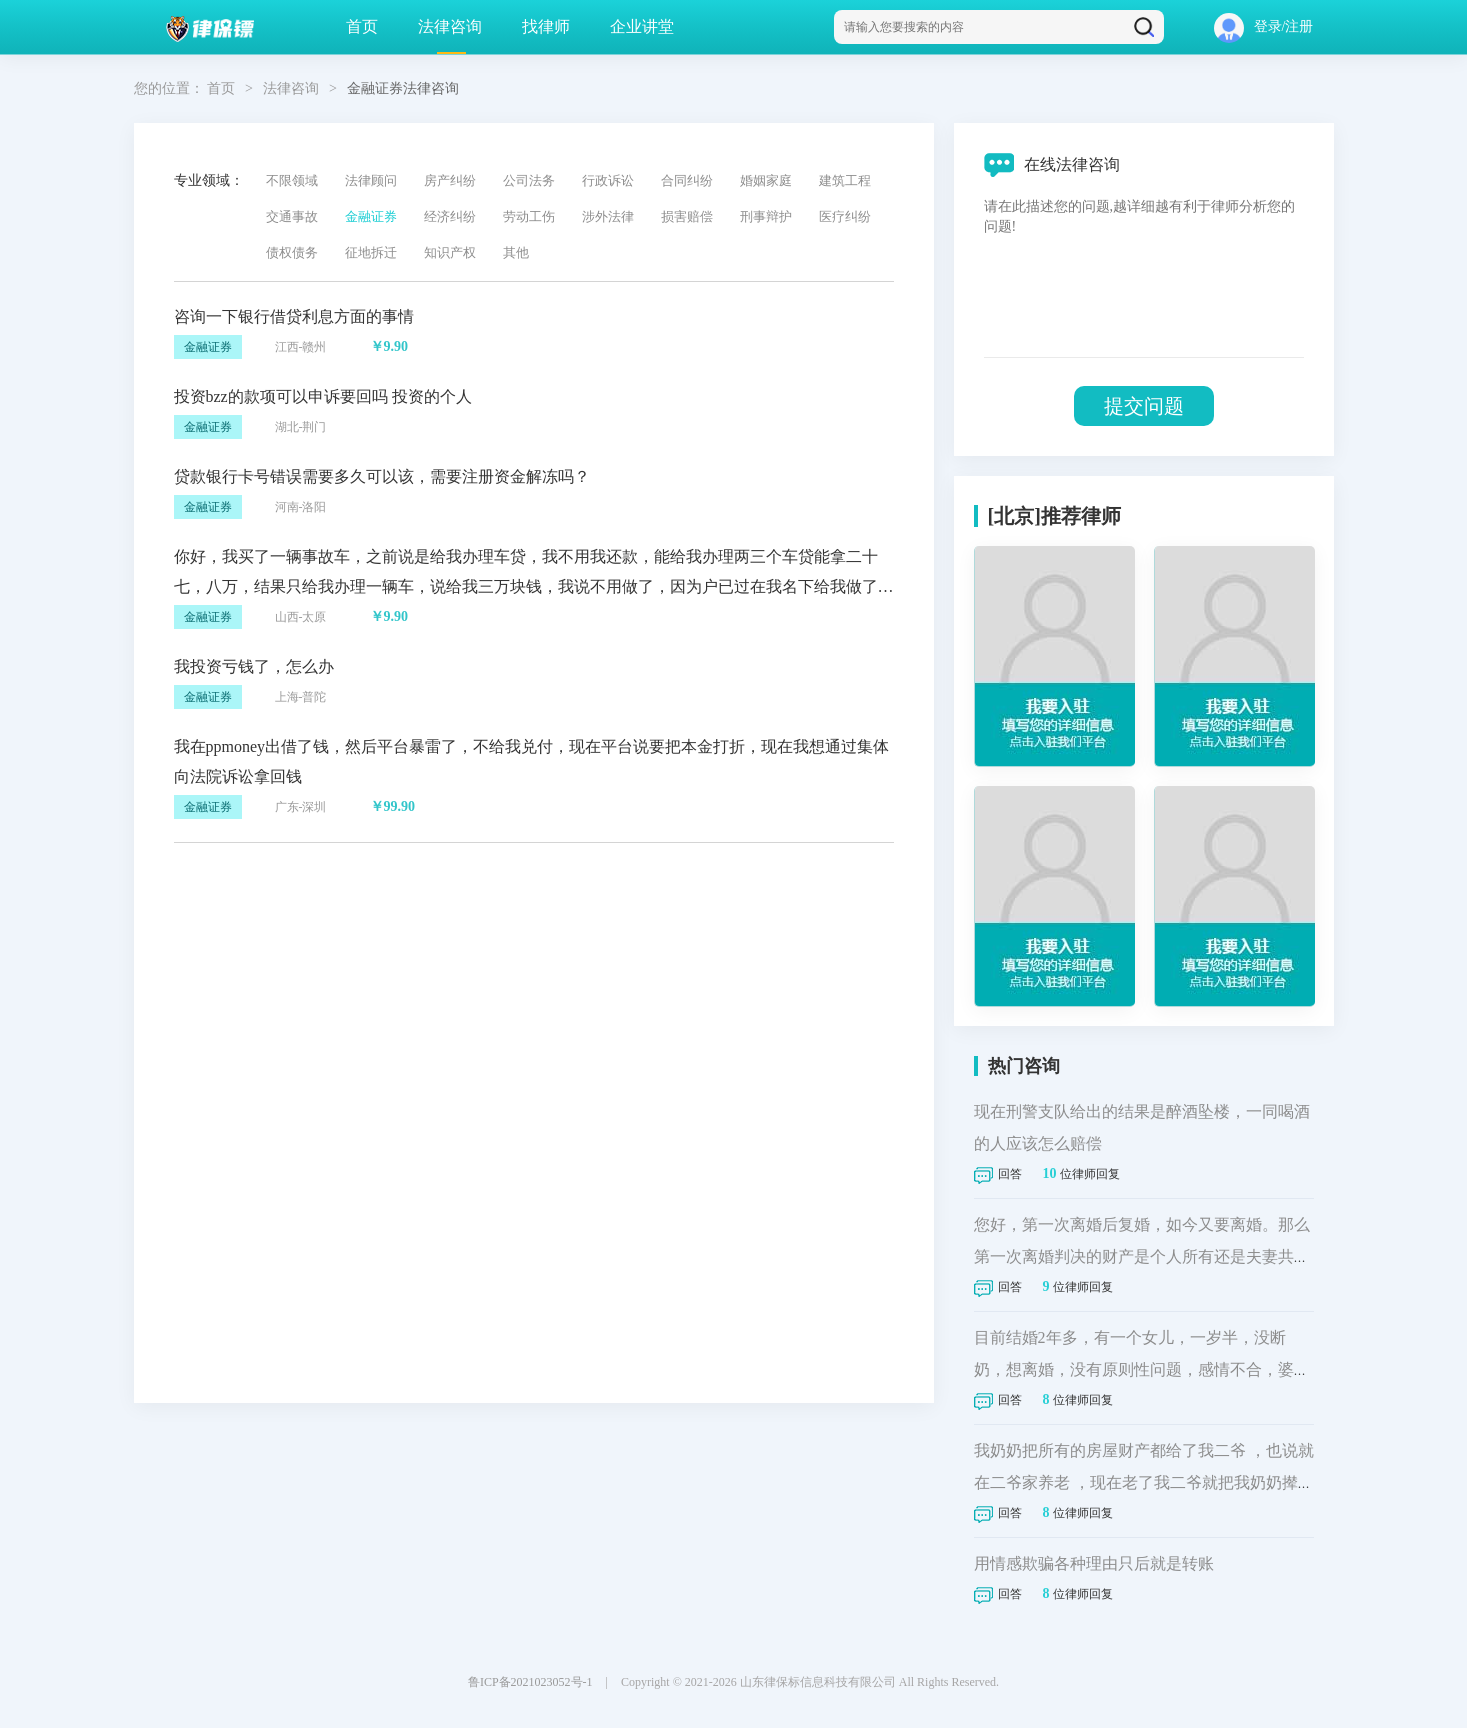 This screenshot has height=1728, width=1467. I want to click on 损害赔偿, so click(687, 216).